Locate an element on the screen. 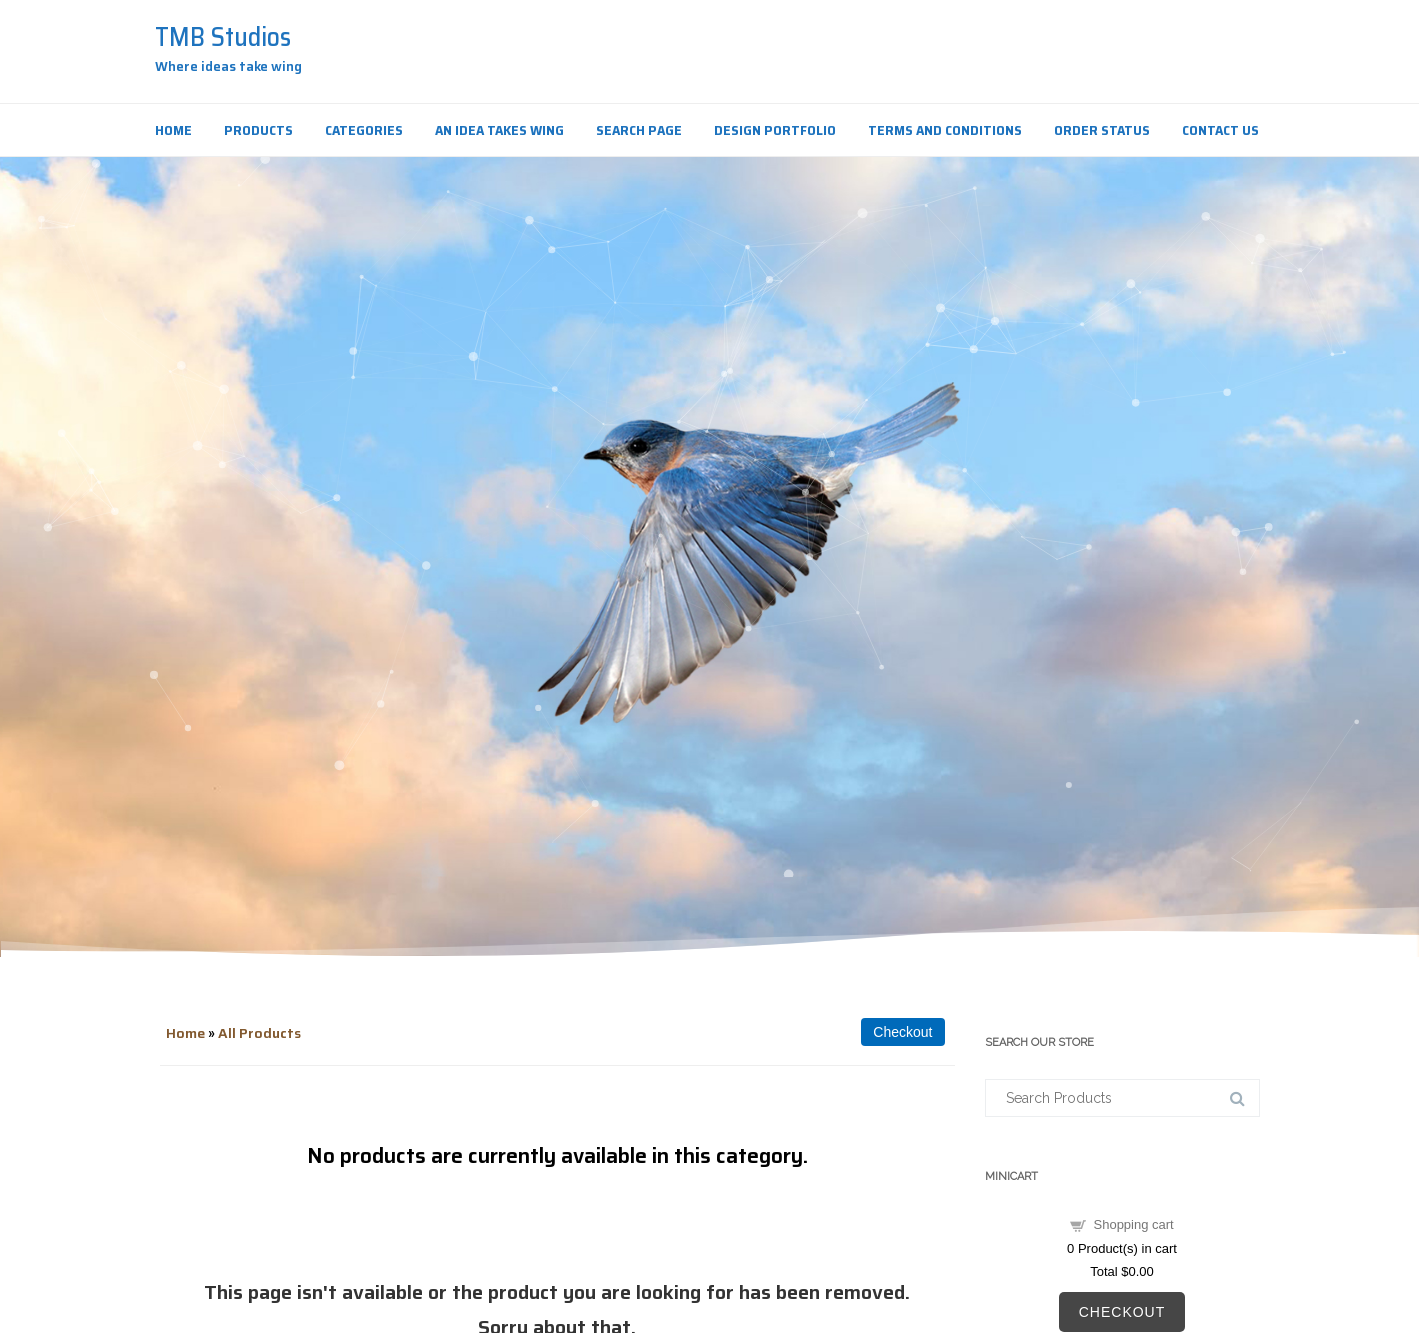  Order Status is located at coordinates (1102, 130).